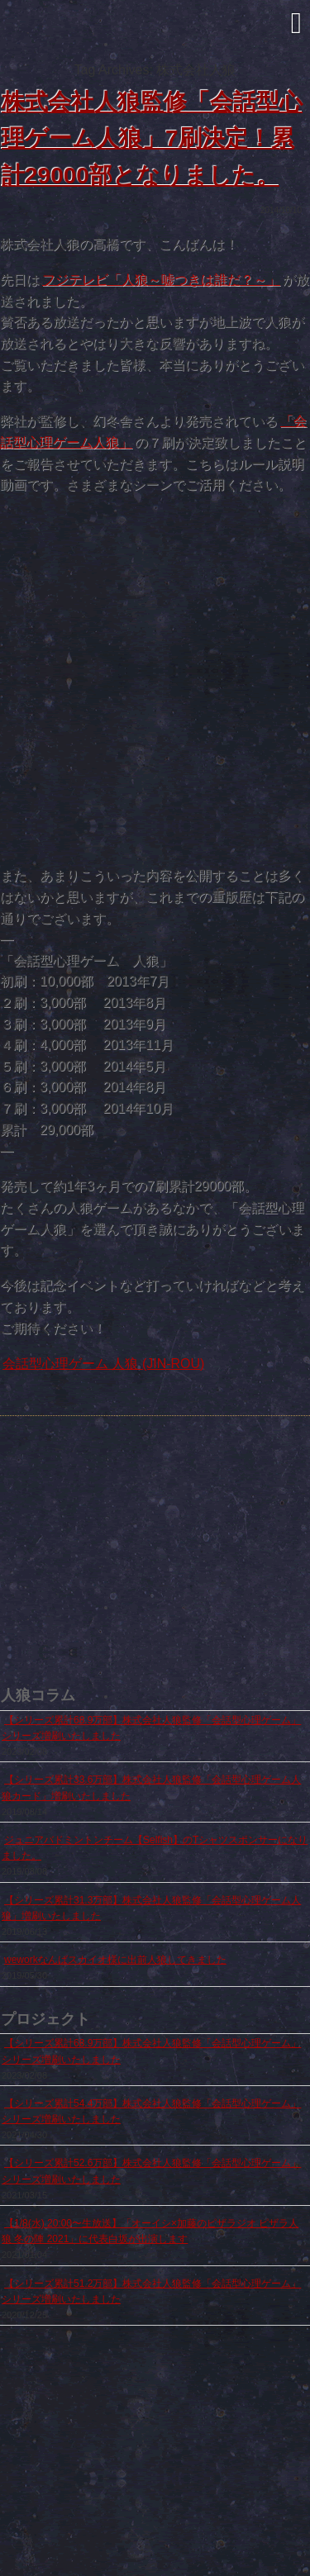  What do you see at coordinates (151, 1728) in the screenshot?
I see `【シリーズ累計68.9万部】株式会社人狼監修「会話型心理ゲーム」シリーズ増刷いたしました` at bounding box center [151, 1728].